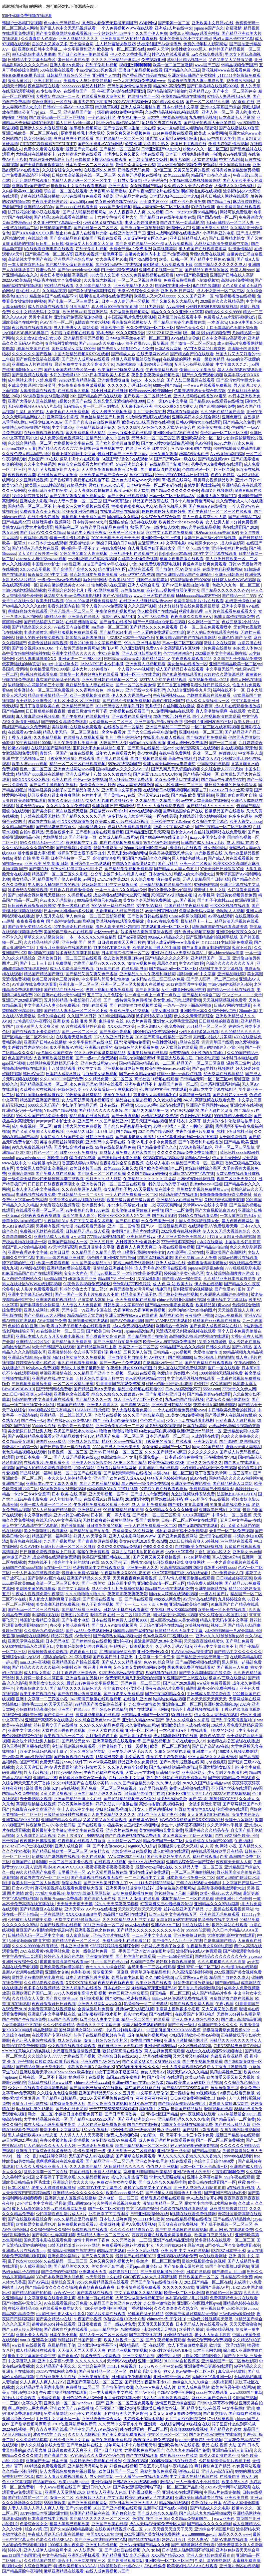  What do you see at coordinates (92, 422) in the screenshot?
I see `国产国产真实自在自线免费精品` at bounding box center [92, 422].